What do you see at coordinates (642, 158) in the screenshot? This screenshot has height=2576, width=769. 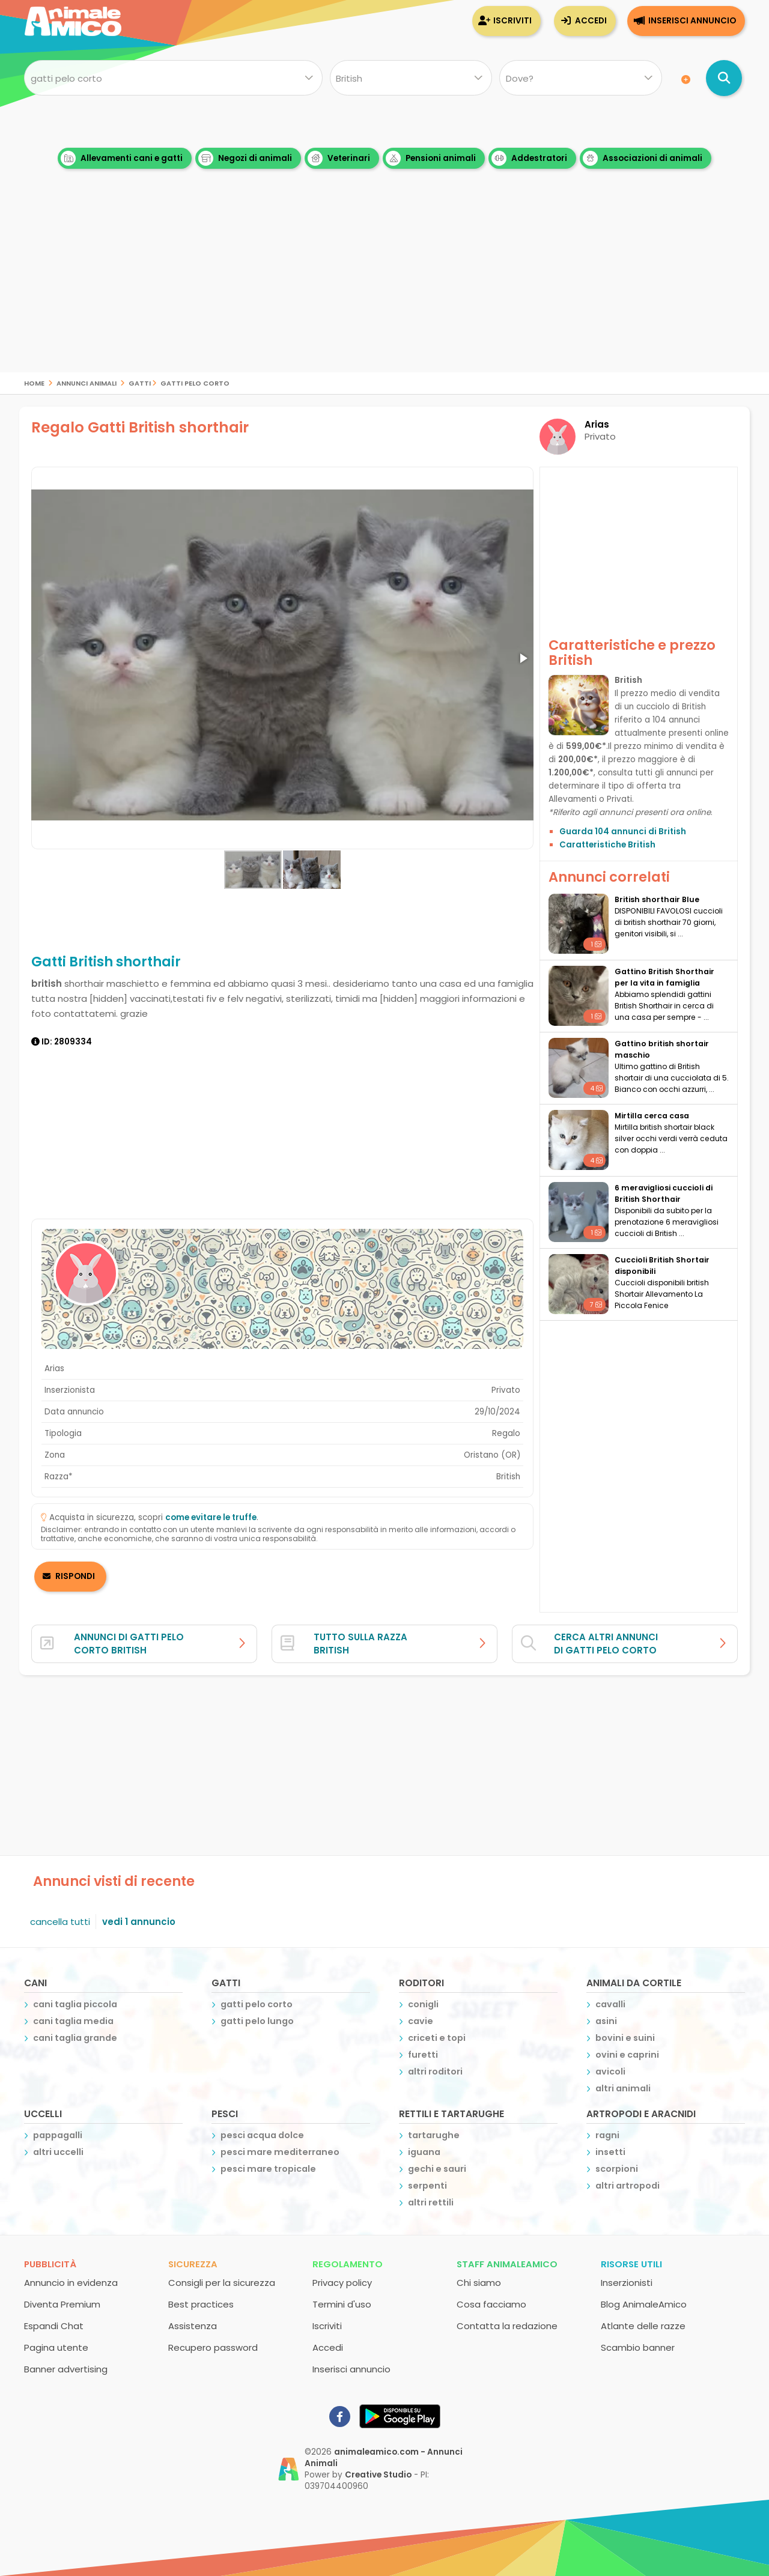 I see `Associazioni di animali` at bounding box center [642, 158].